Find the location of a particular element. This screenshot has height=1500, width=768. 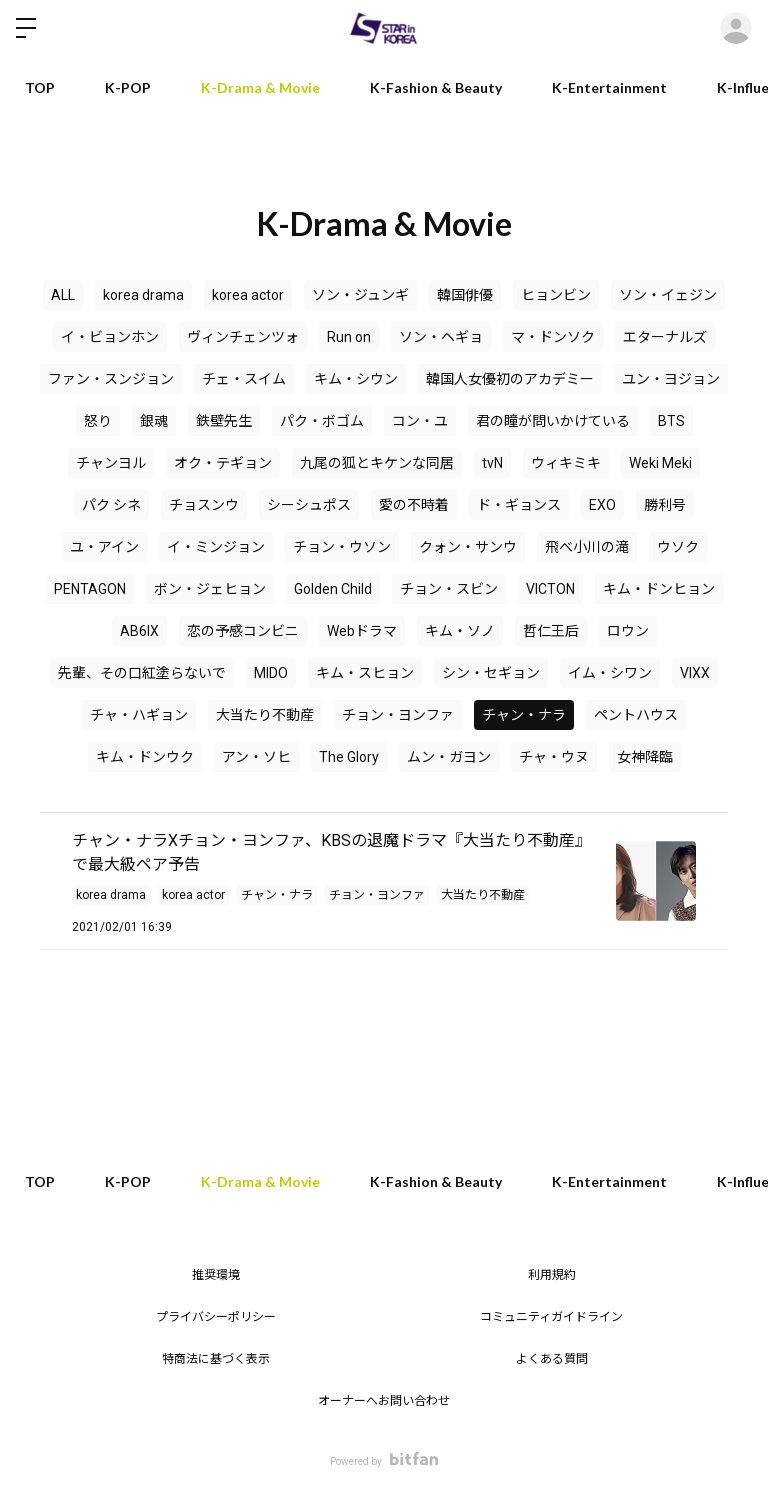

君の瞳が問いかけている is located at coordinates (553, 421).